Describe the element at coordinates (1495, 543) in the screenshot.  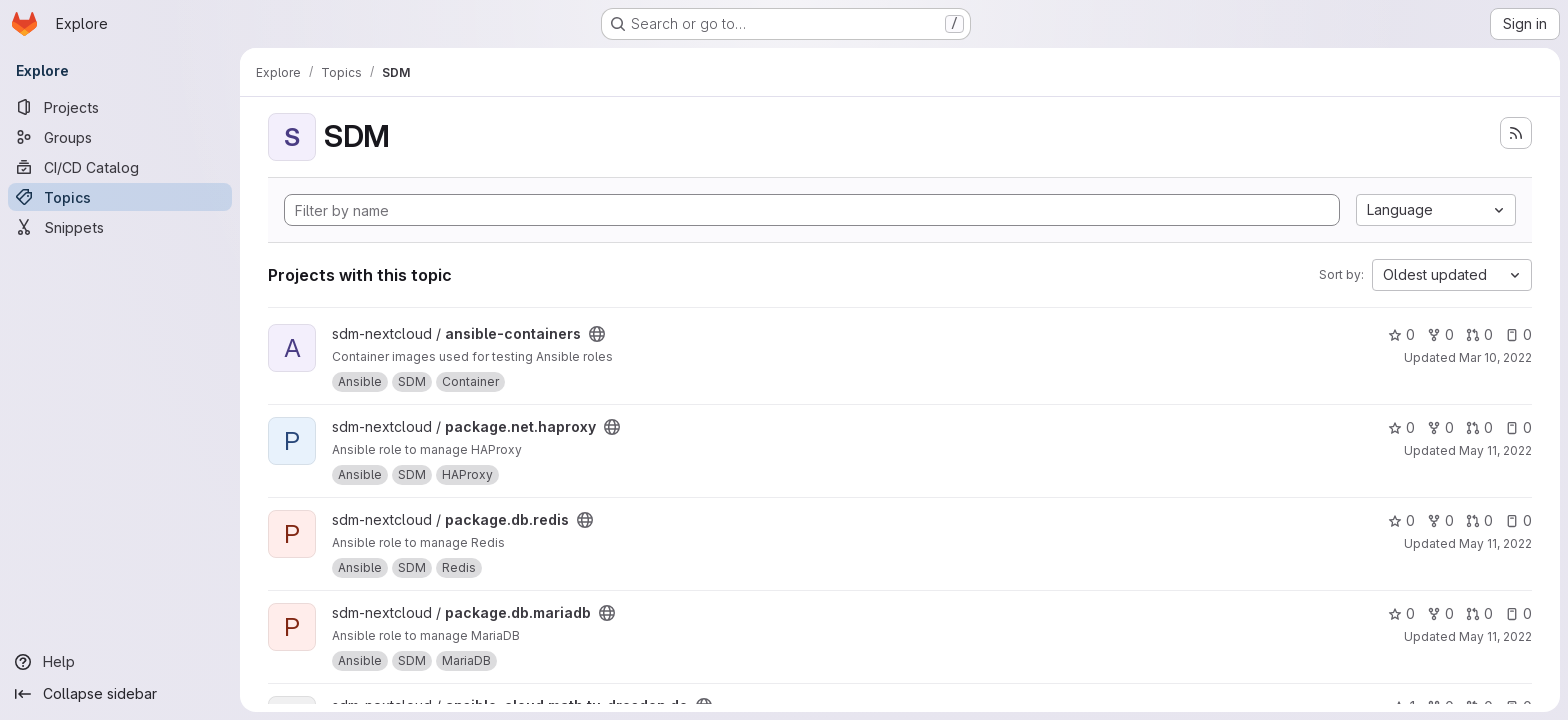
I see `May 11, 2022 [May 11, 2022 8:46pm]` at that location.